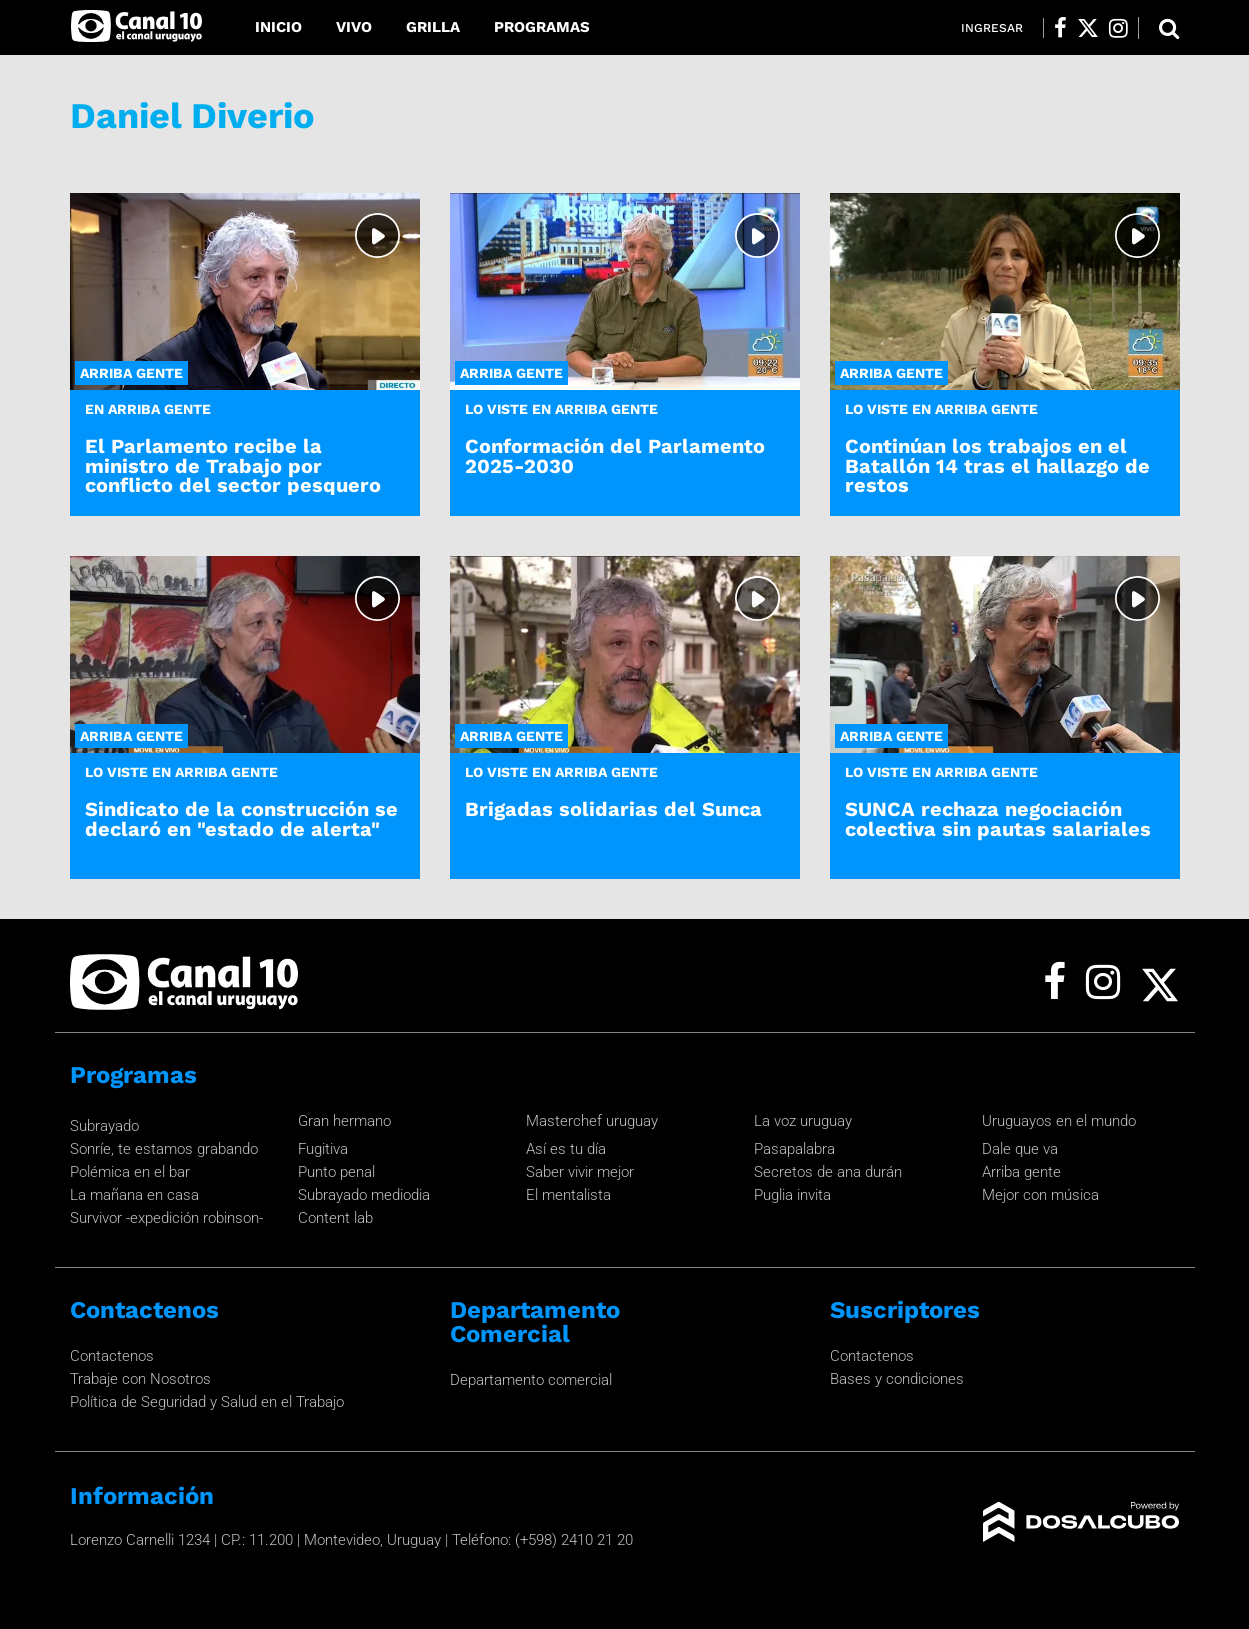 The width and height of the screenshot is (1249, 1629). What do you see at coordinates (997, 465) in the screenshot?
I see `Continúan los trabajos en el Batallón 14 tras el hallazgo de restos` at bounding box center [997, 465].